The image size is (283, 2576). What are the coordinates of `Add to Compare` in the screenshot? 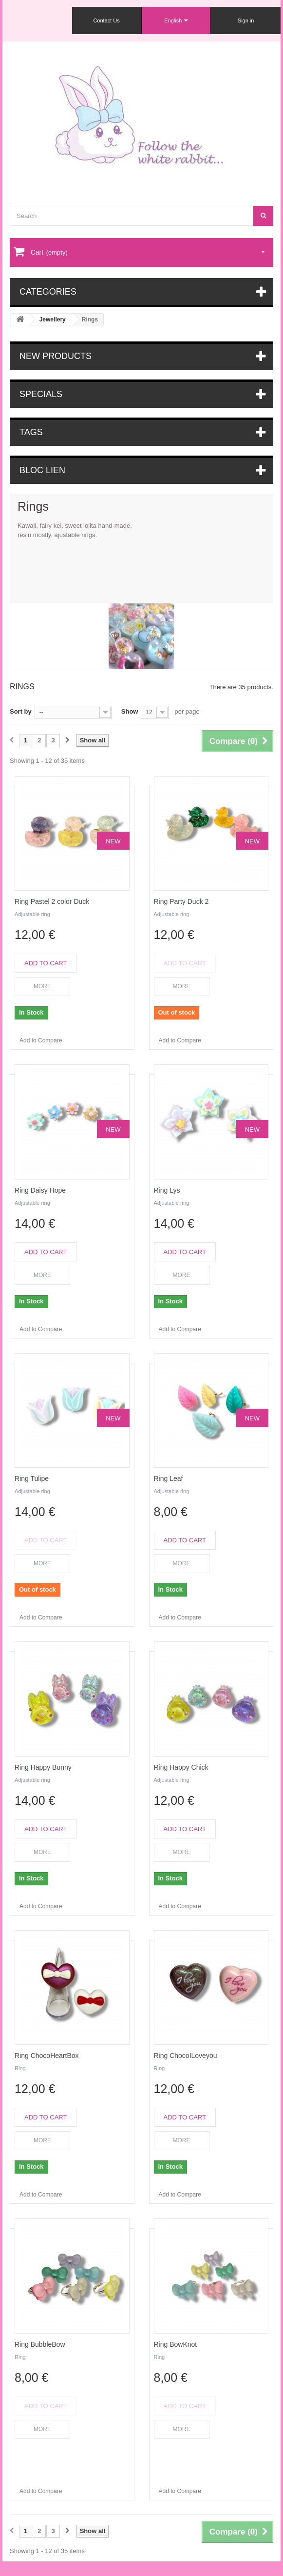 It's located at (40, 1040).